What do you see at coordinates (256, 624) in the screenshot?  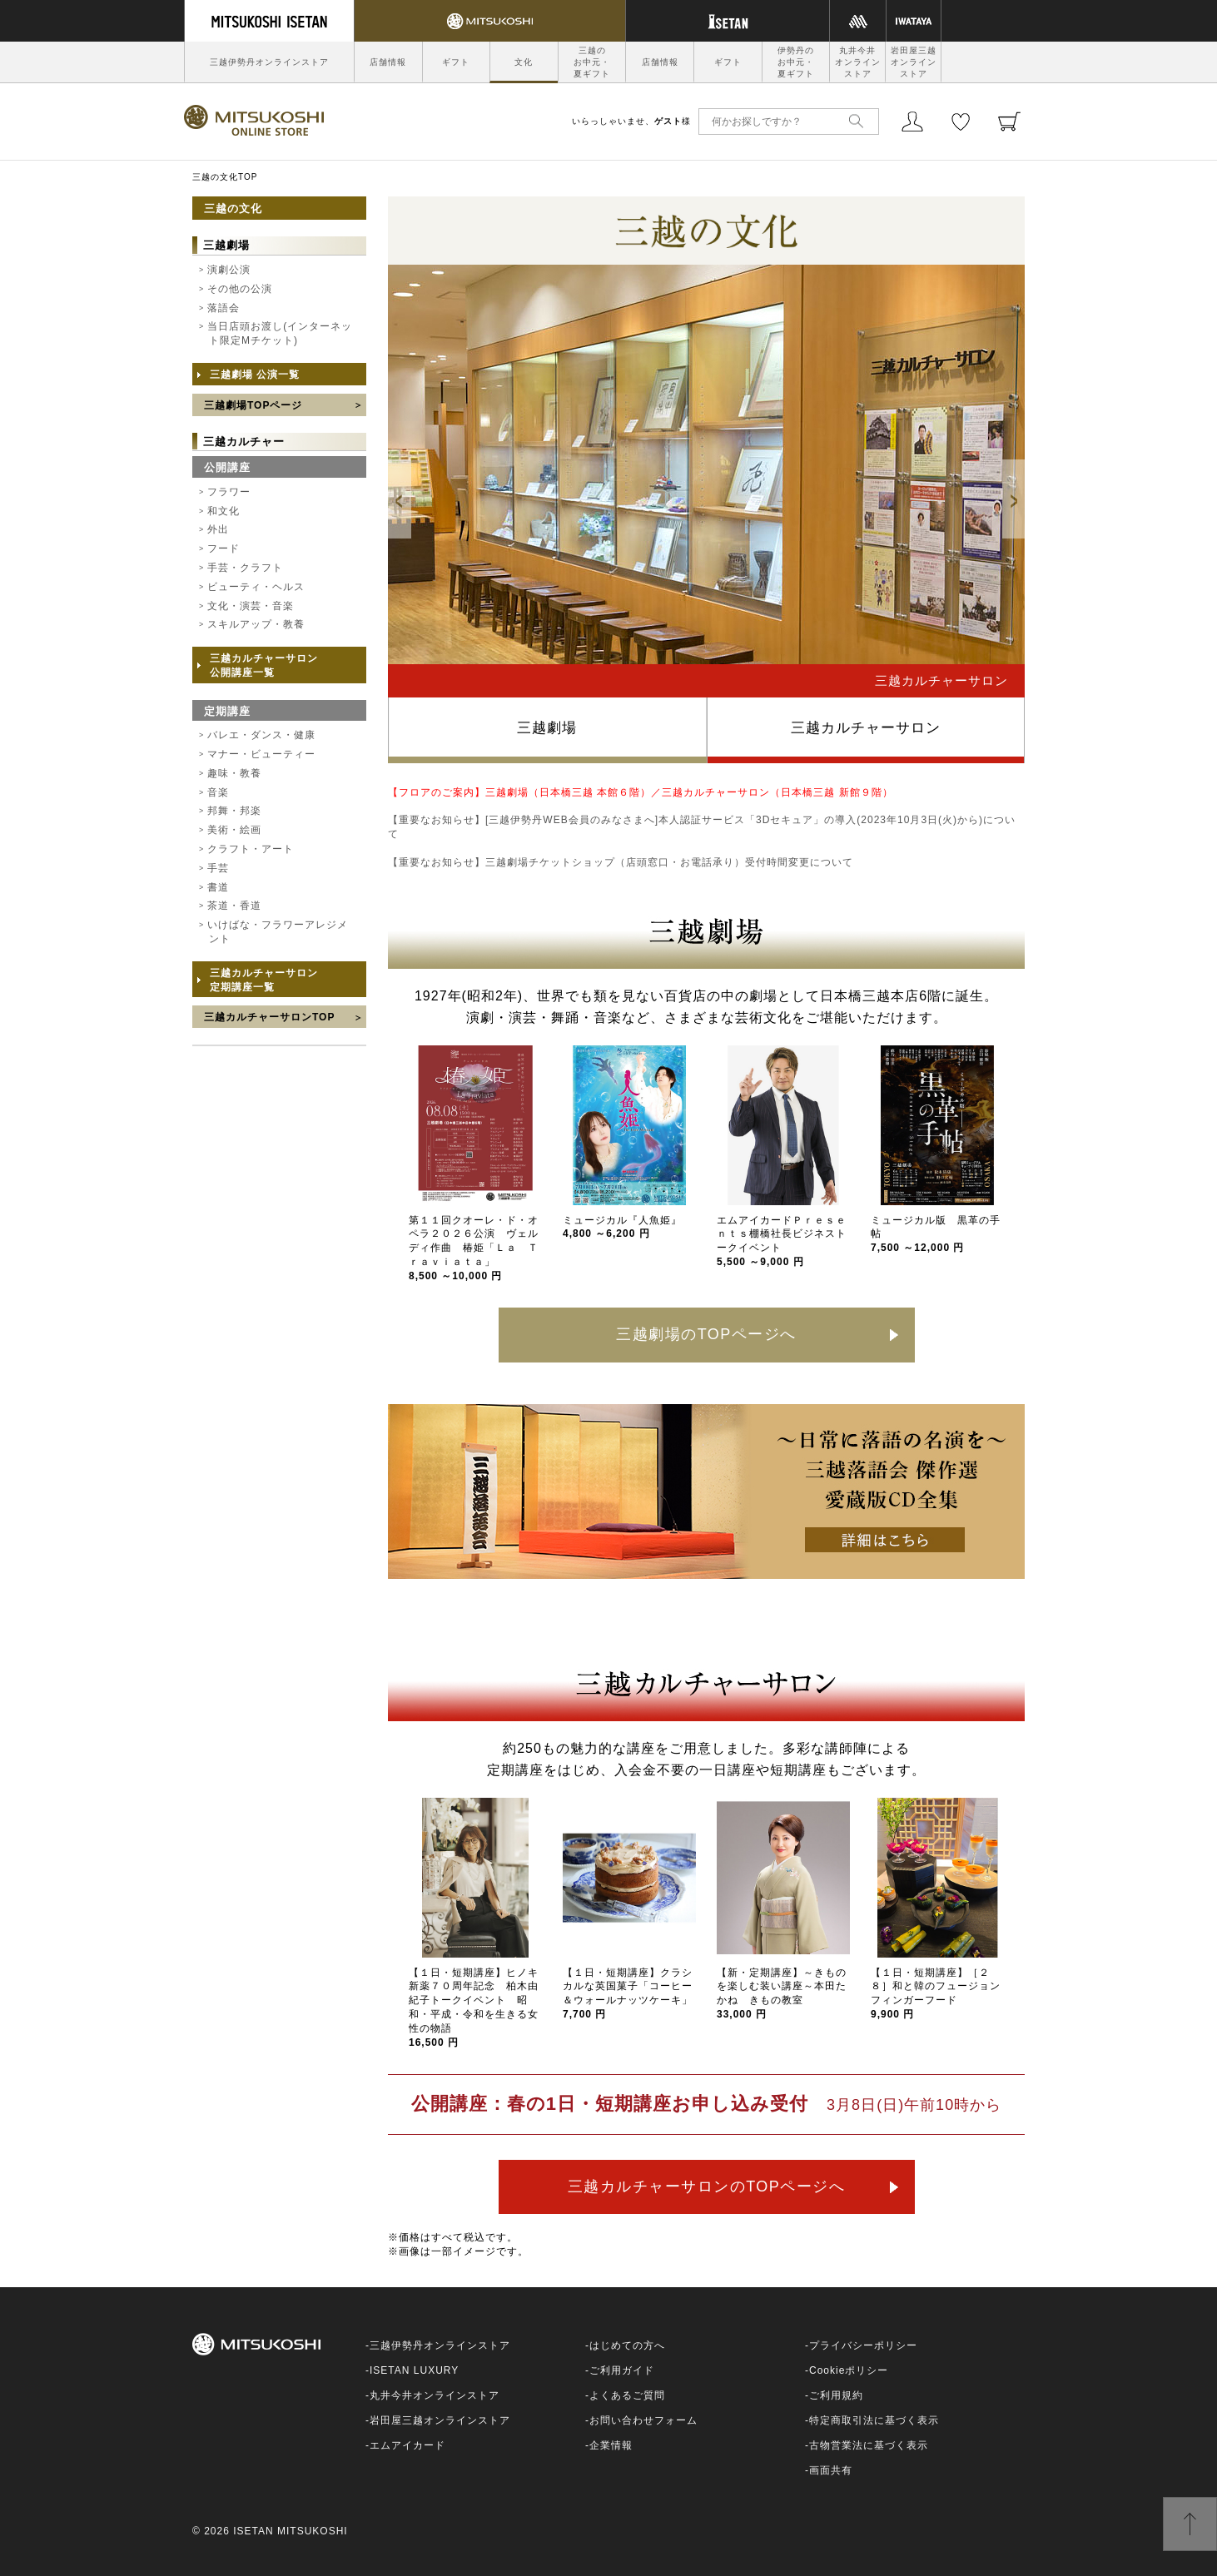 I see `スキルアップ・教養` at bounding box center [256, 624].